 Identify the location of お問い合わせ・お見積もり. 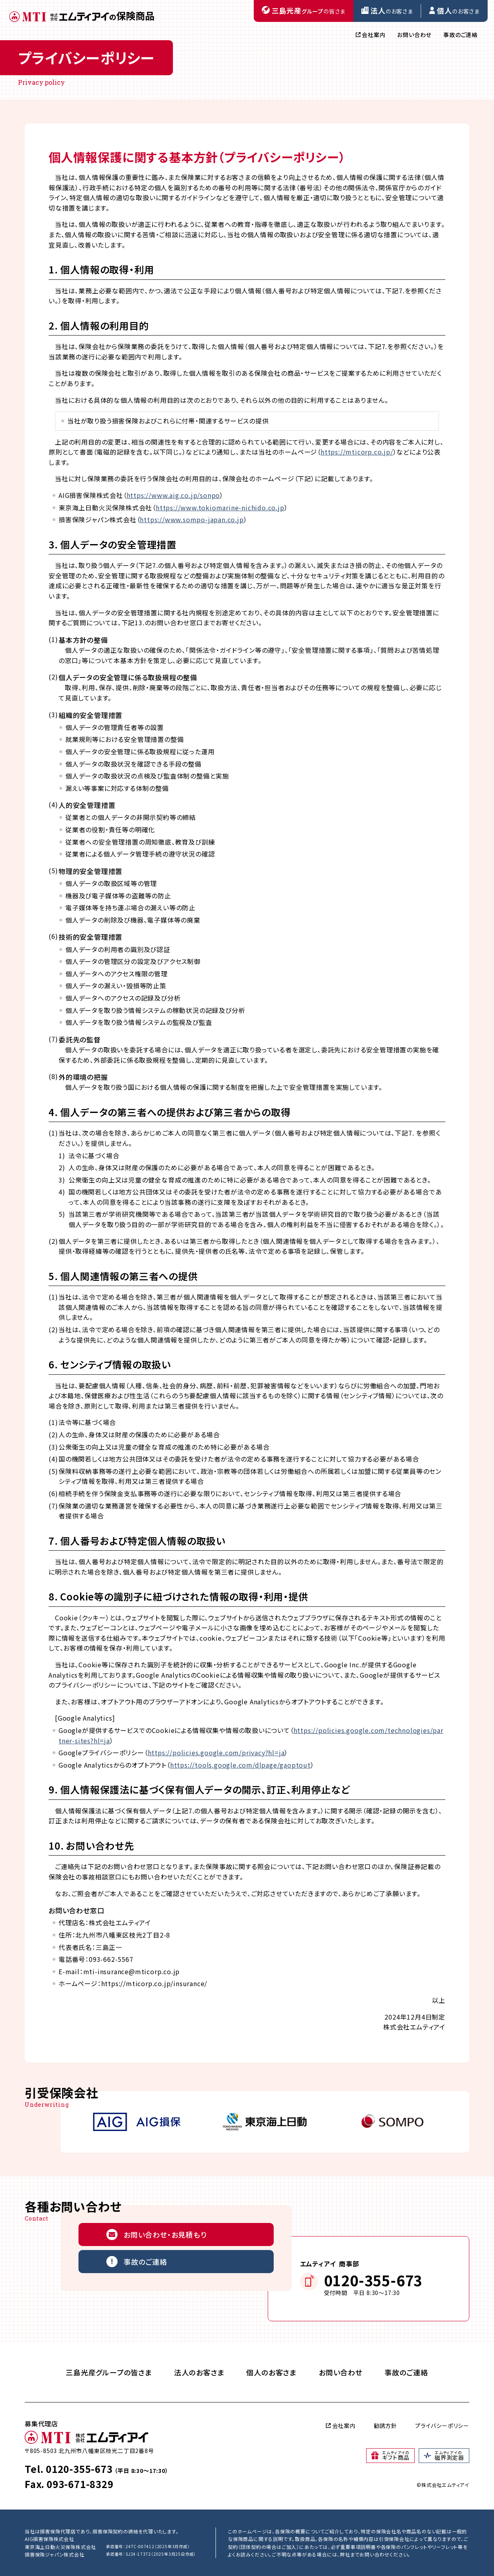
(156, 2234).